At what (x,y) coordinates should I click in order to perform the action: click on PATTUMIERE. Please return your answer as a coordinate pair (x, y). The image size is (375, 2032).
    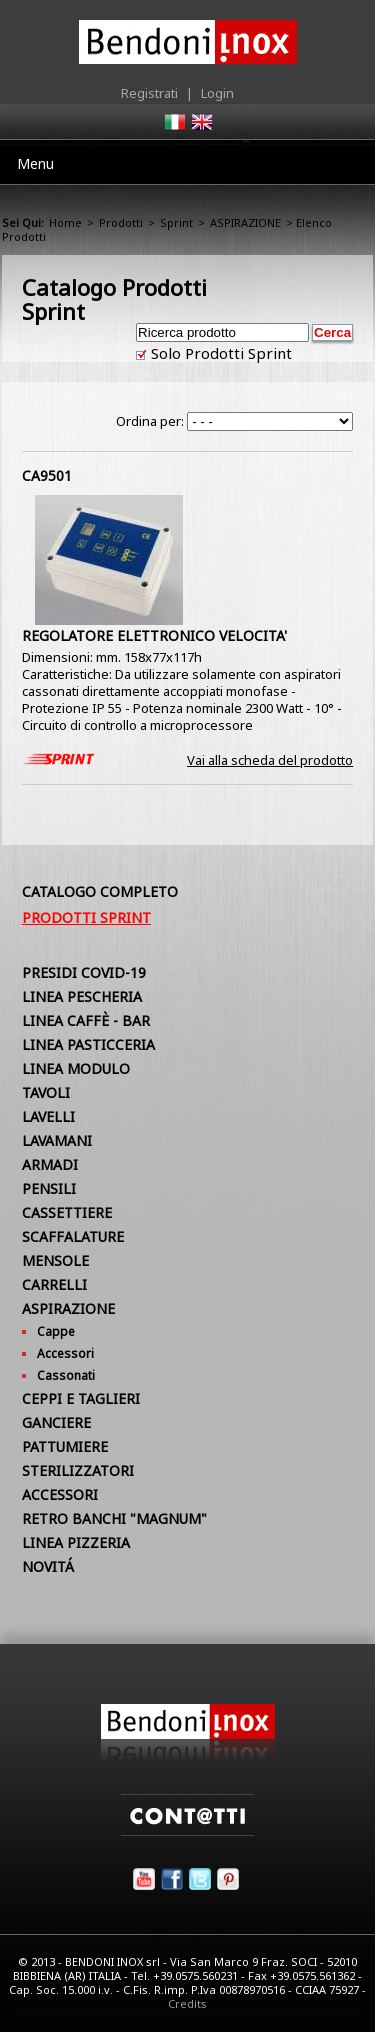
    Looking at the image, I should click on (65, 1446).